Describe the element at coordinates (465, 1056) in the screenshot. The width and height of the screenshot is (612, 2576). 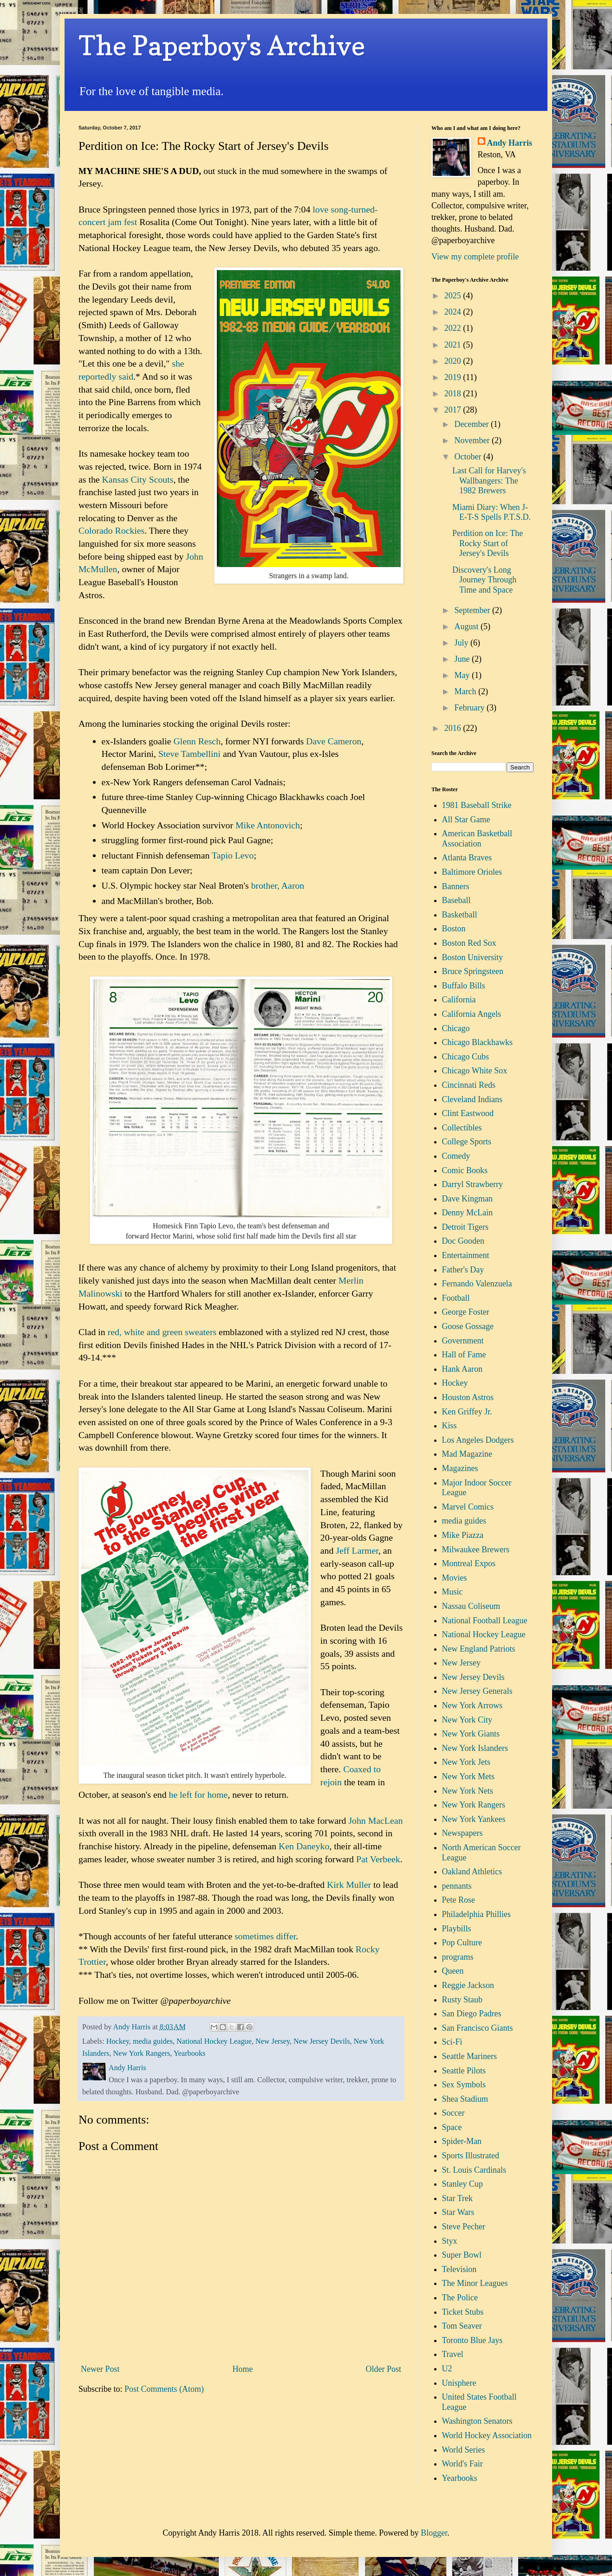
I see `Chicago Cubs` at that location.